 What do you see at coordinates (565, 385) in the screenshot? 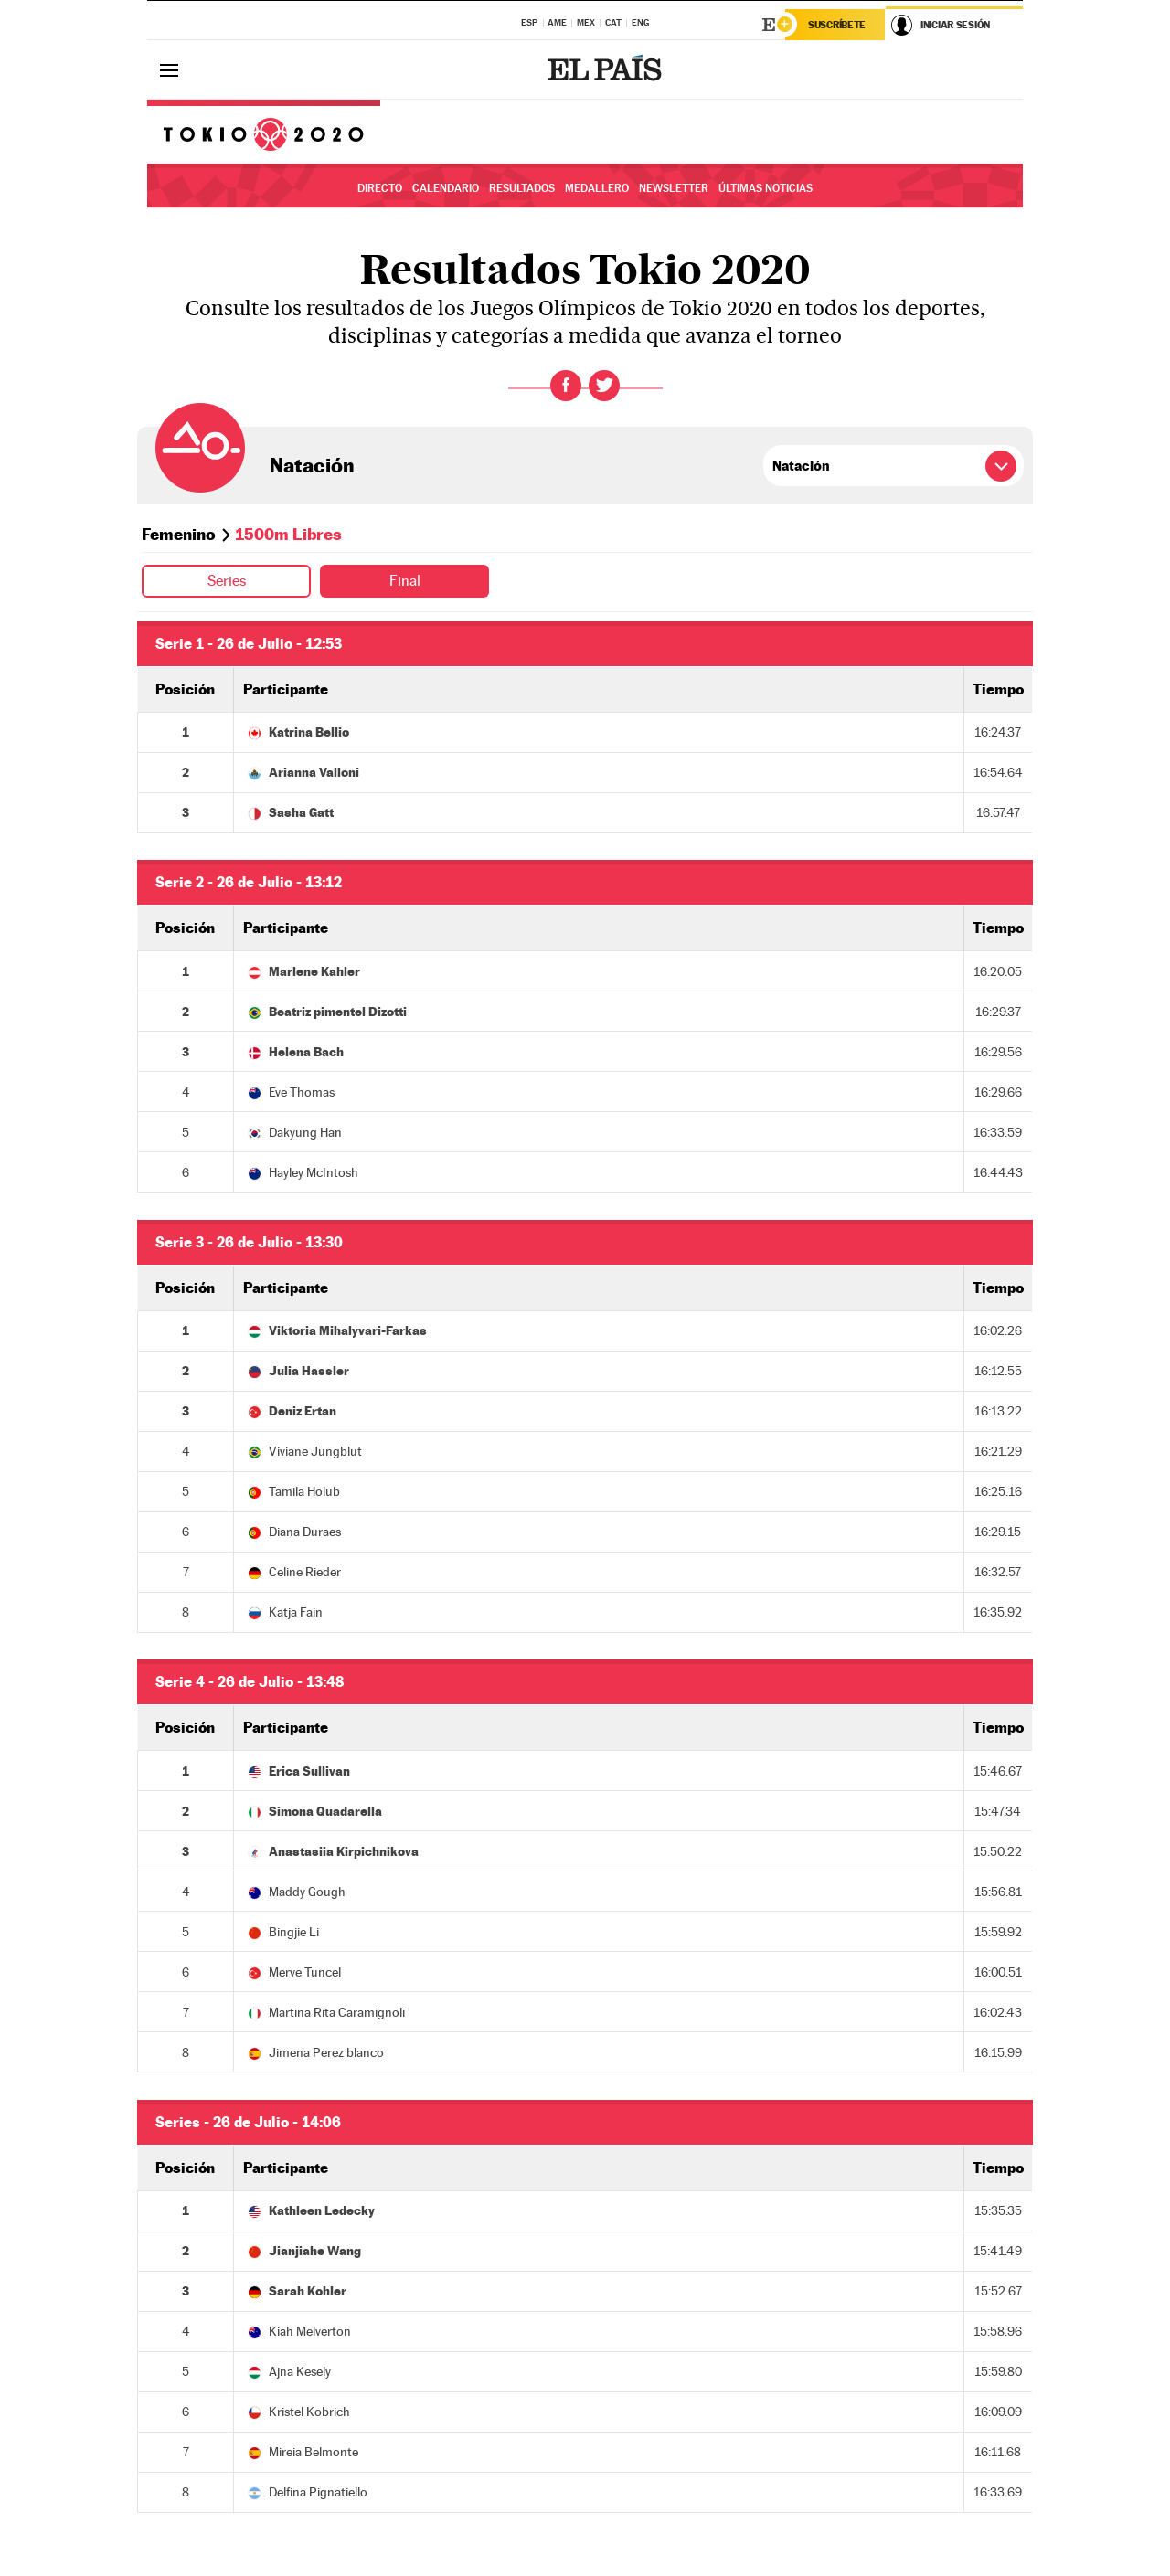
I see `Facebook` at bounding box center [565, 385].